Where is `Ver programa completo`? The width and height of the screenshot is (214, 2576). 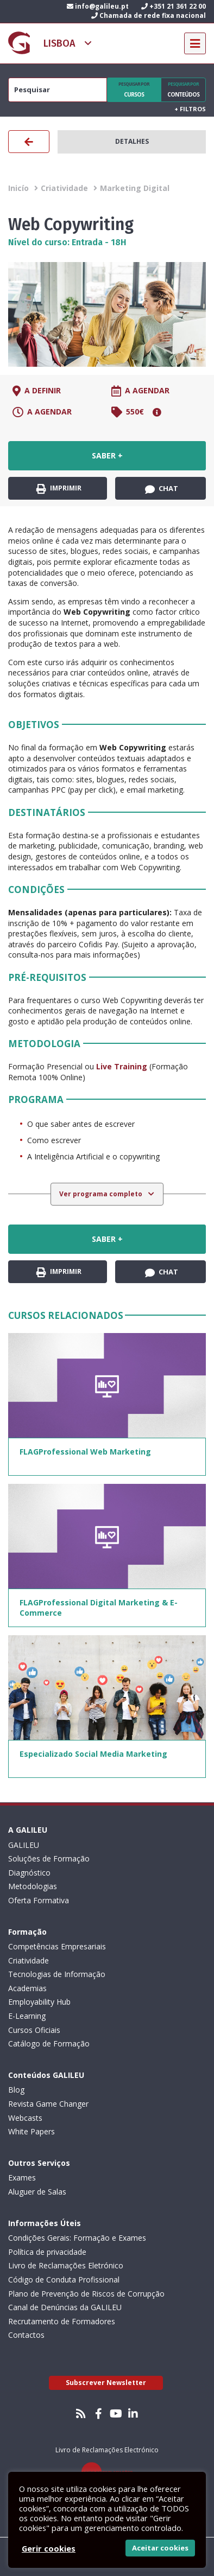 Ver programa completo is located at coordinates (101, 1193).